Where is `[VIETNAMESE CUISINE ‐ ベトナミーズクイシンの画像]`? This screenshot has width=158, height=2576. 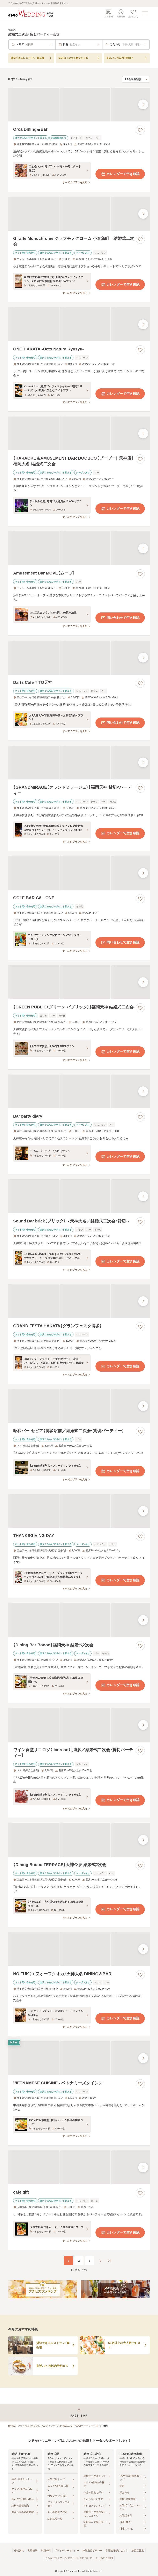
[VIETNAMESE CUISINE ‐ ベトナミーズクイシンの画像] is located at coordinates (79, 2058).